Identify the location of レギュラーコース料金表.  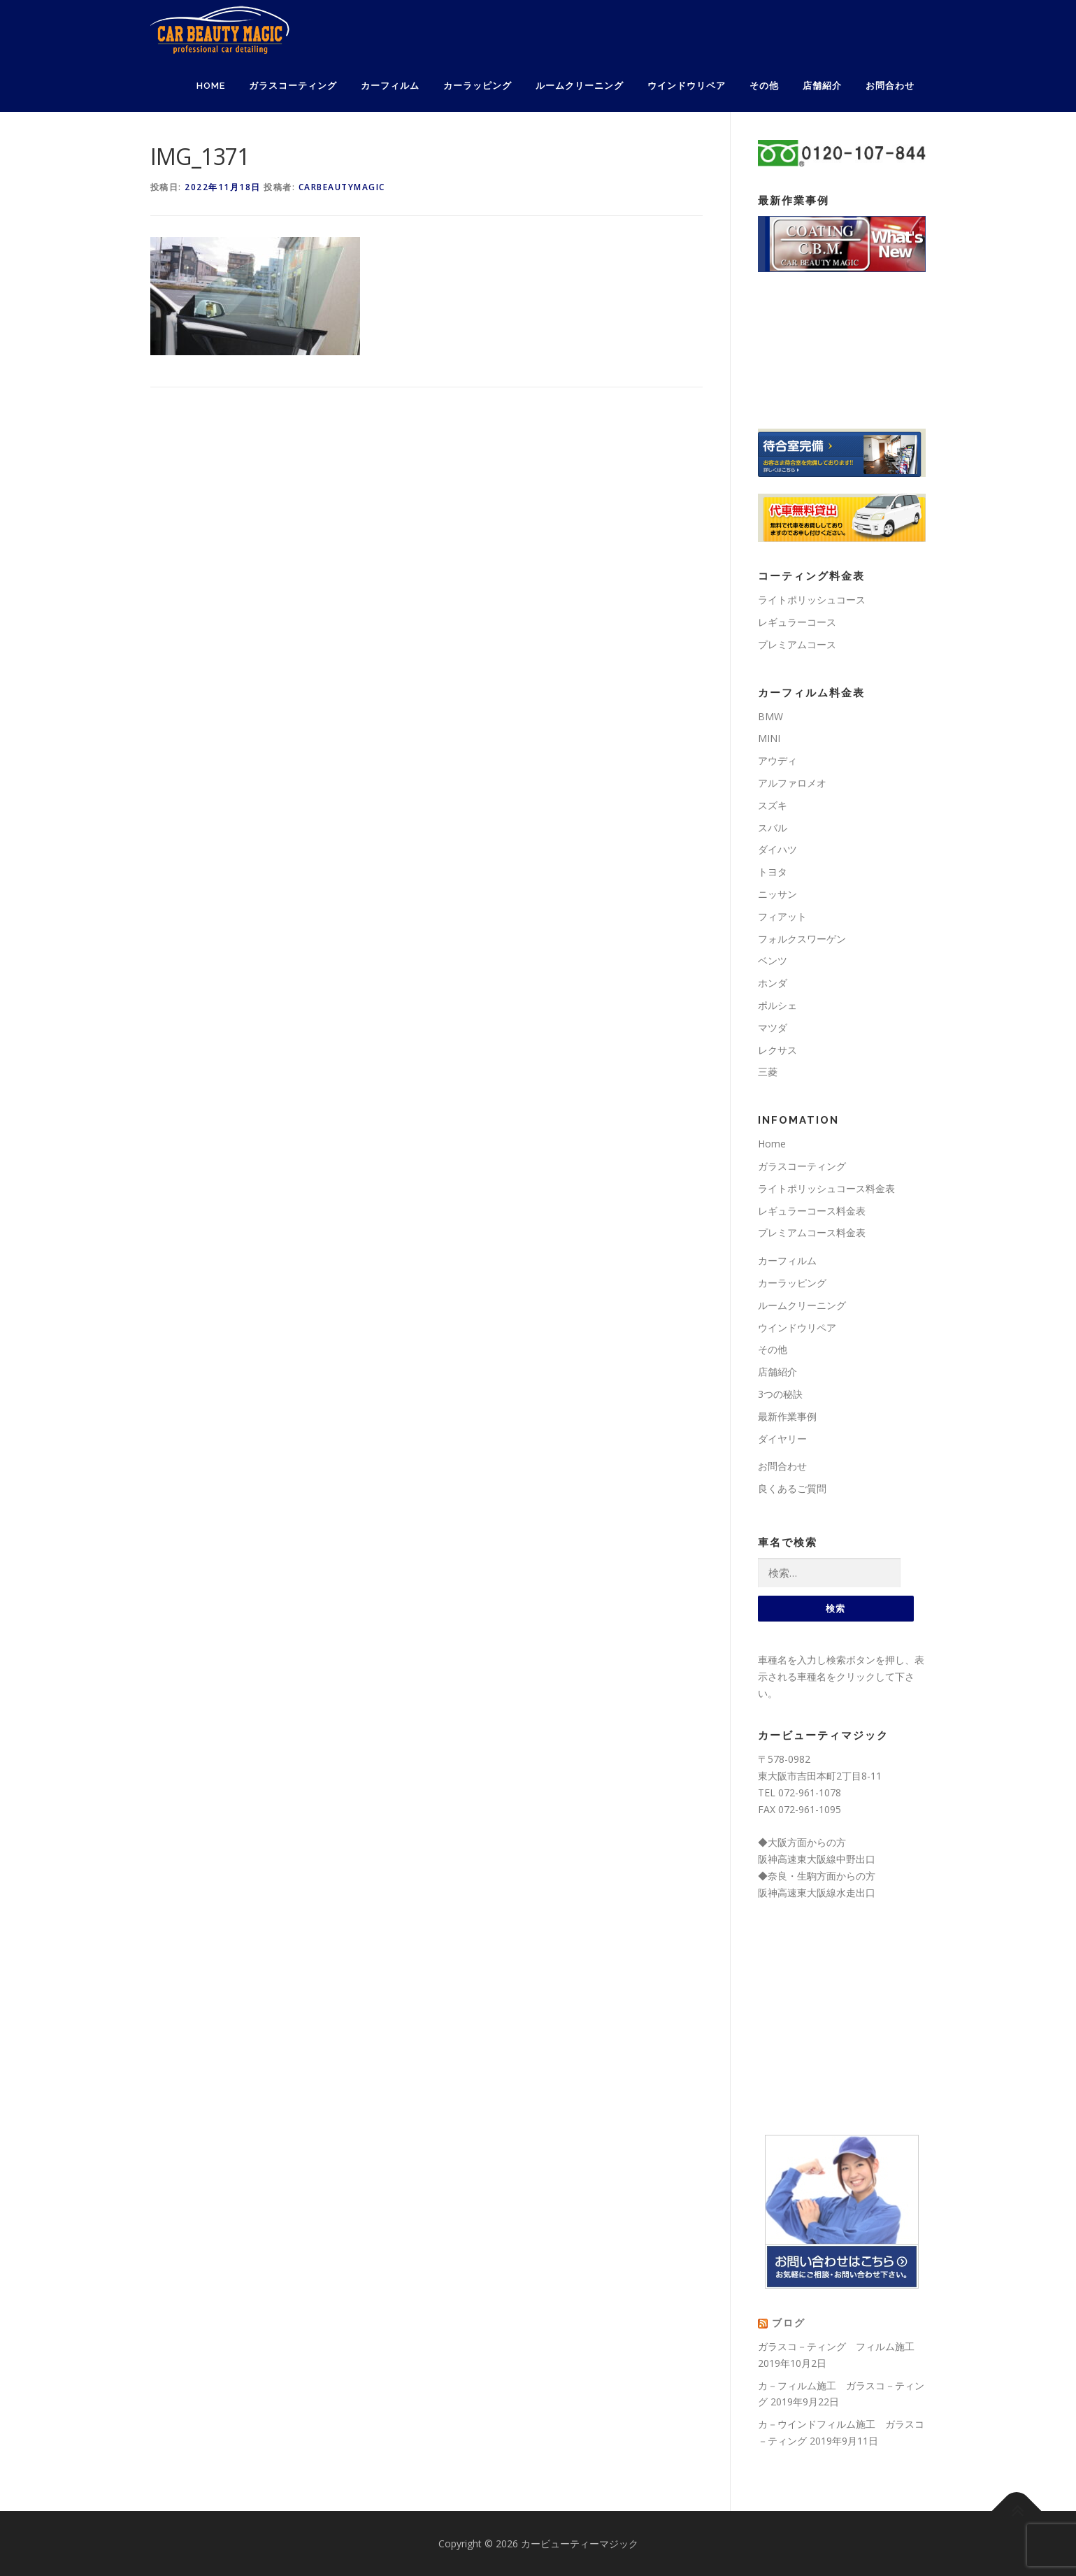
(812, 1210).